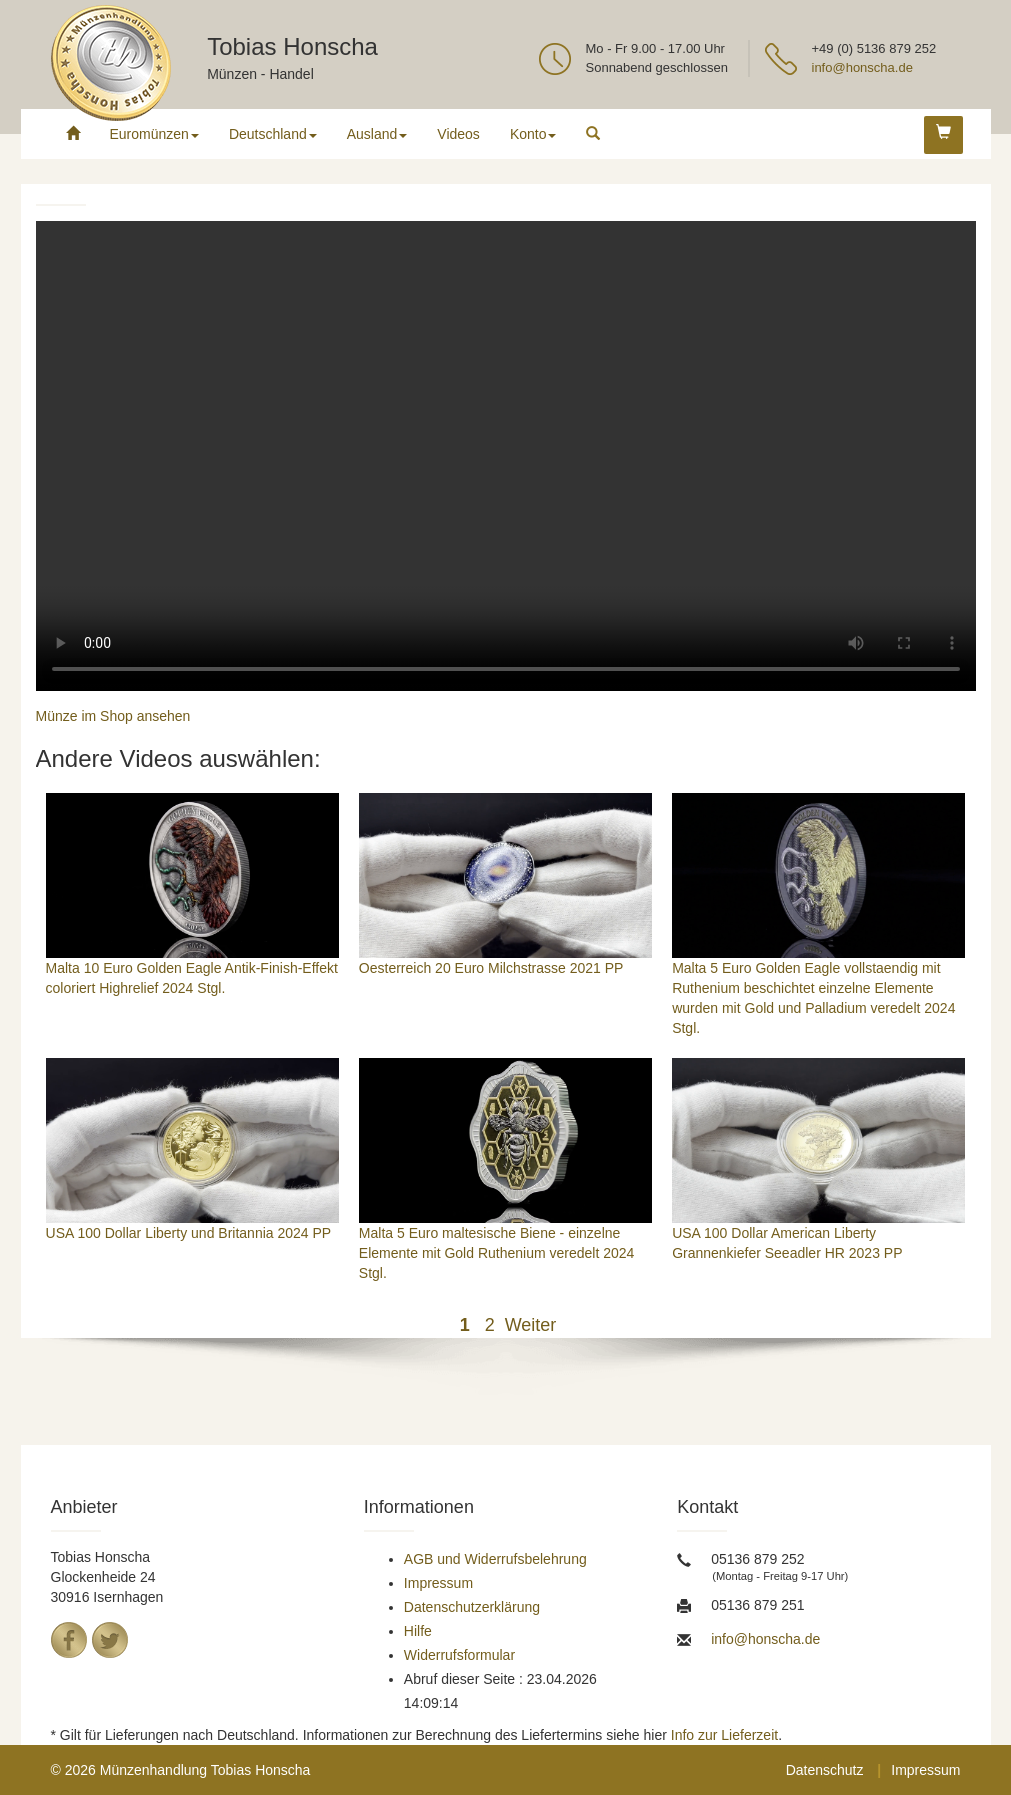 The height and width of the screenshot is (1795, 1011). I want to click on Ausland, so click(377, 134).